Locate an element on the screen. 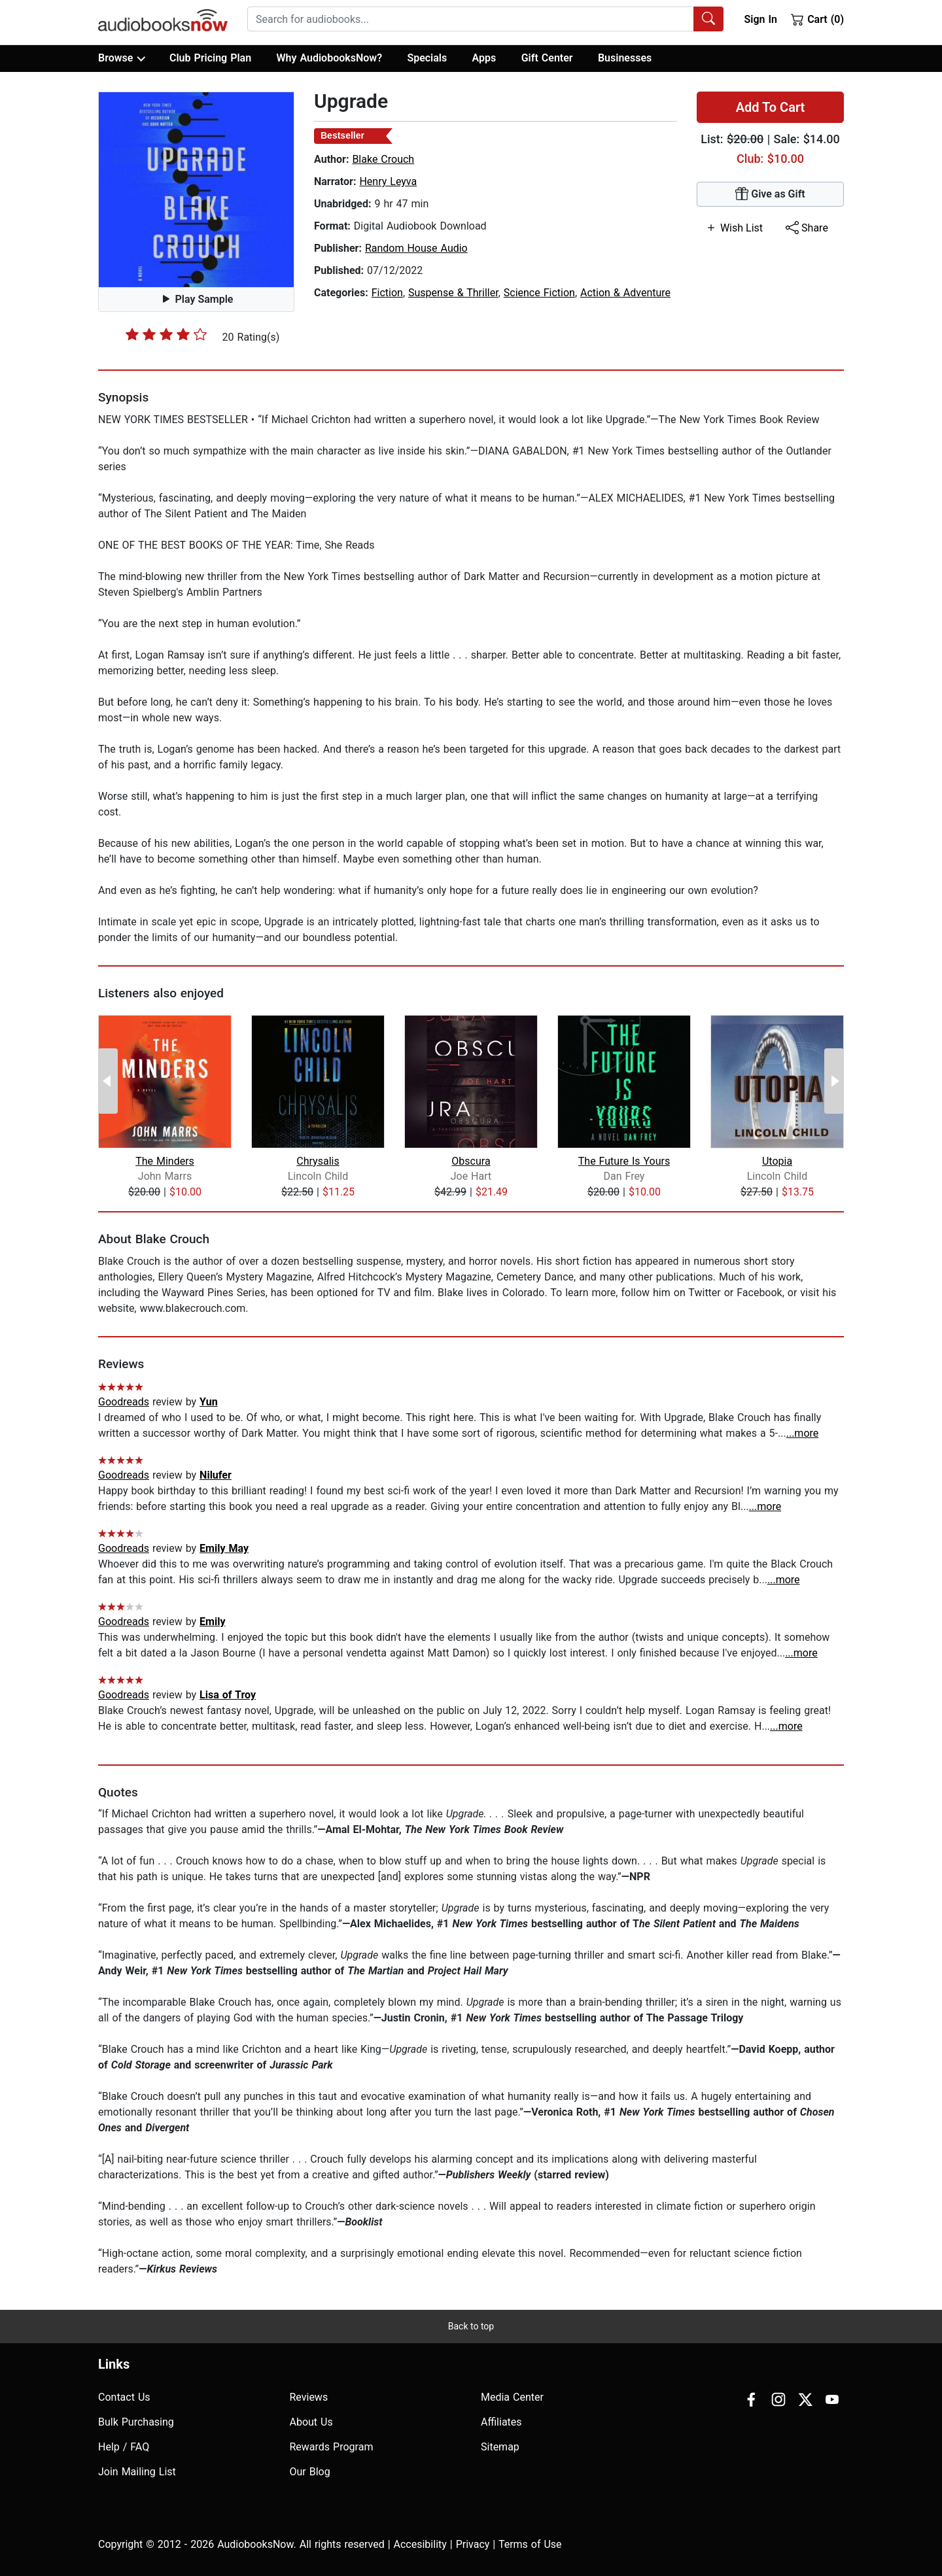 This screenshot has height=2576, width=942. Back to top is located at coordinates (471, 2326).